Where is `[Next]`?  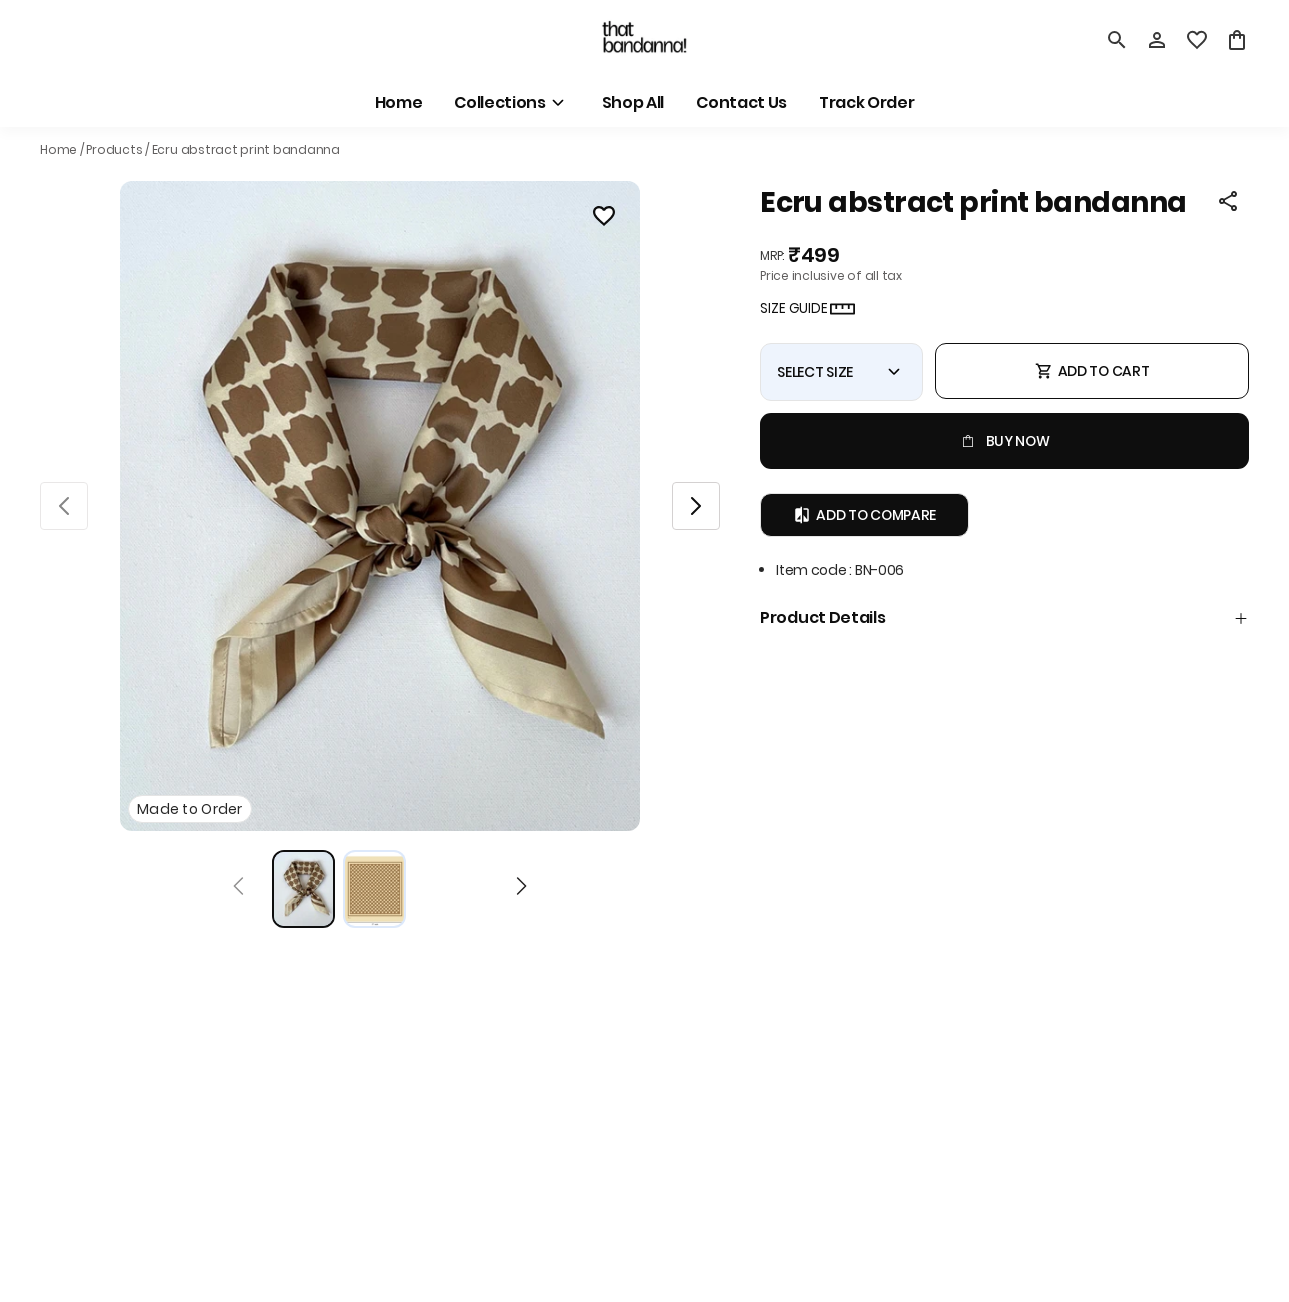
[Next] is located at coordinates (521, 889).